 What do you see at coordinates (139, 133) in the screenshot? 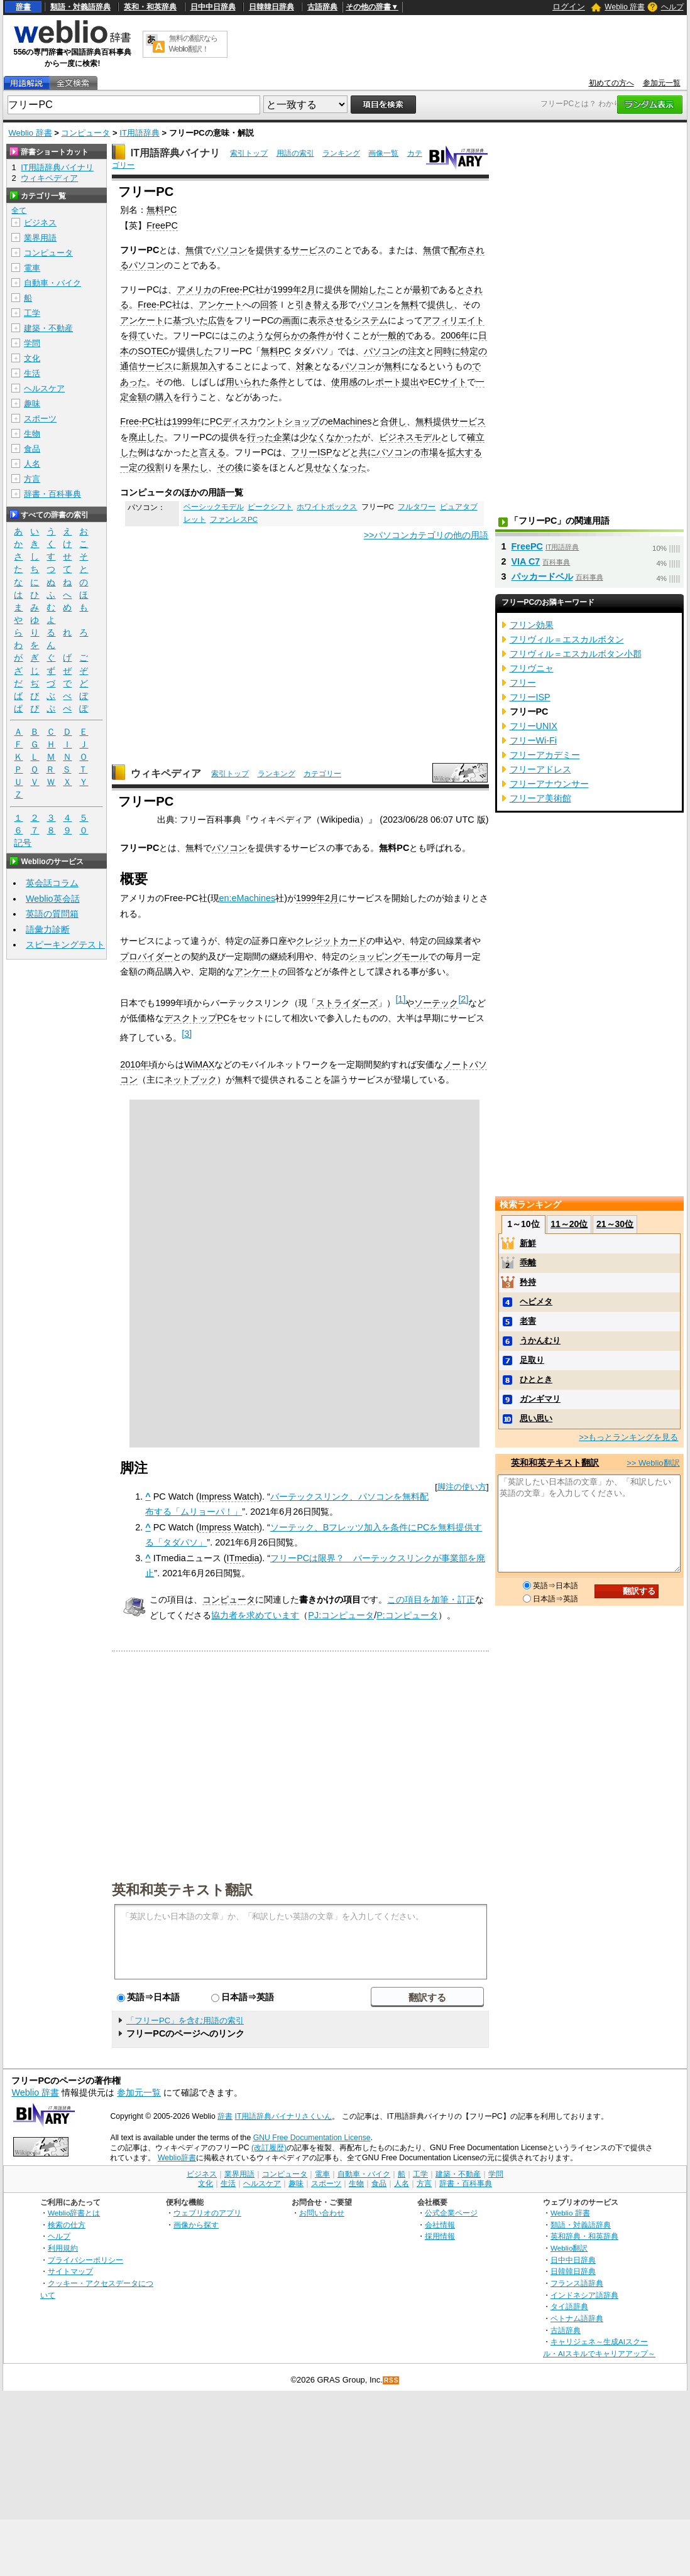
I see `IT用語辞典` at bounding box center [139, 133].